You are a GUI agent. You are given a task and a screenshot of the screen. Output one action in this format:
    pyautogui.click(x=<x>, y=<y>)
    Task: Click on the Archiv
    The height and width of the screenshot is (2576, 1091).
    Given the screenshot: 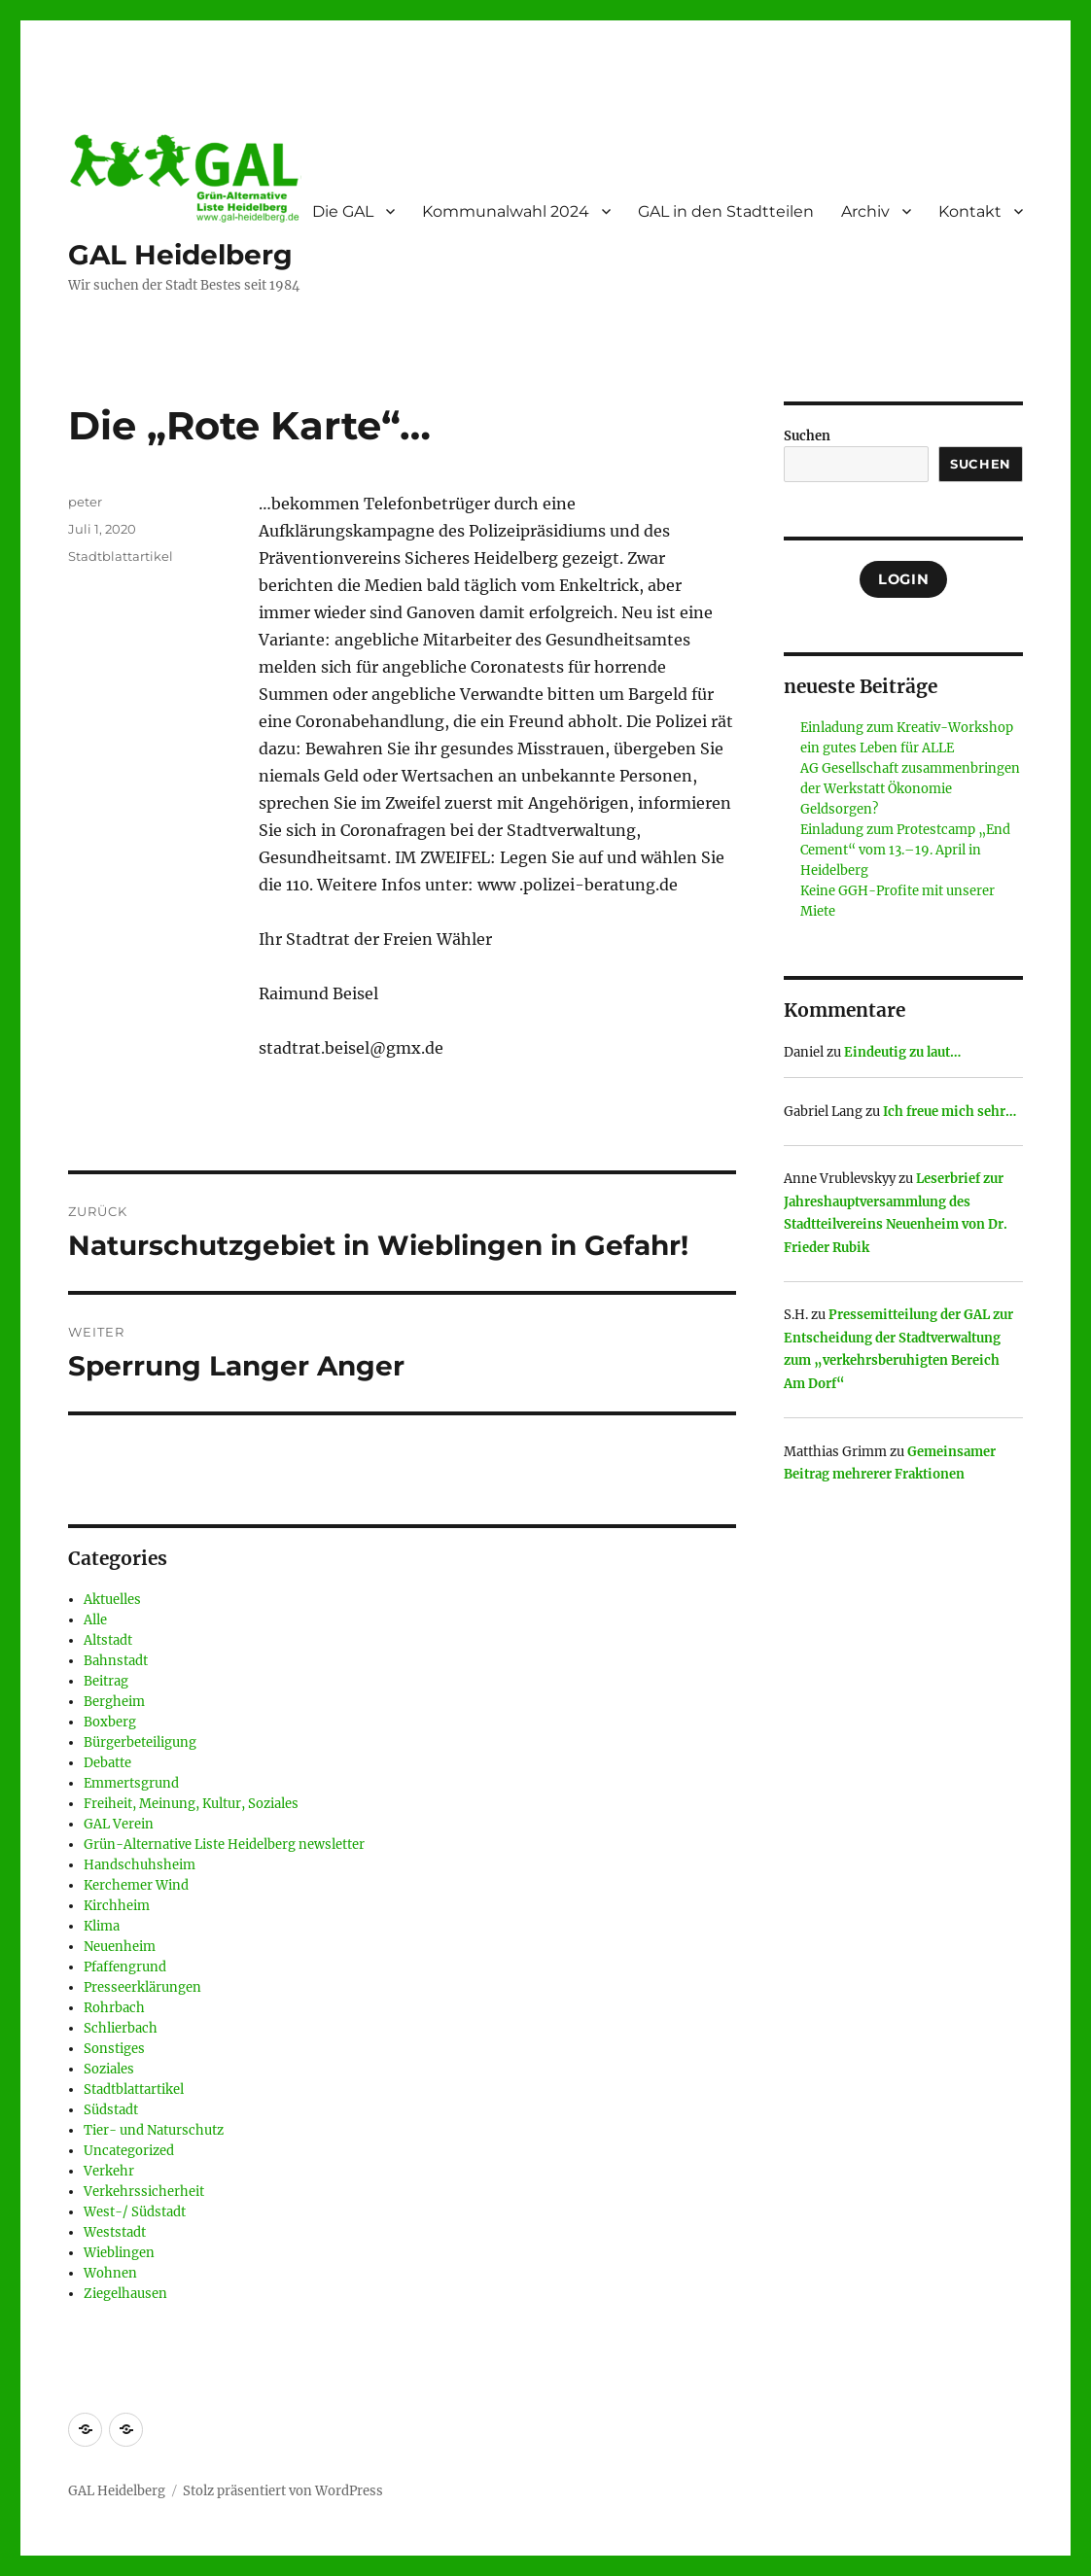 What is the action you would take?
    pyautogui.click(x=865, y=211)
    